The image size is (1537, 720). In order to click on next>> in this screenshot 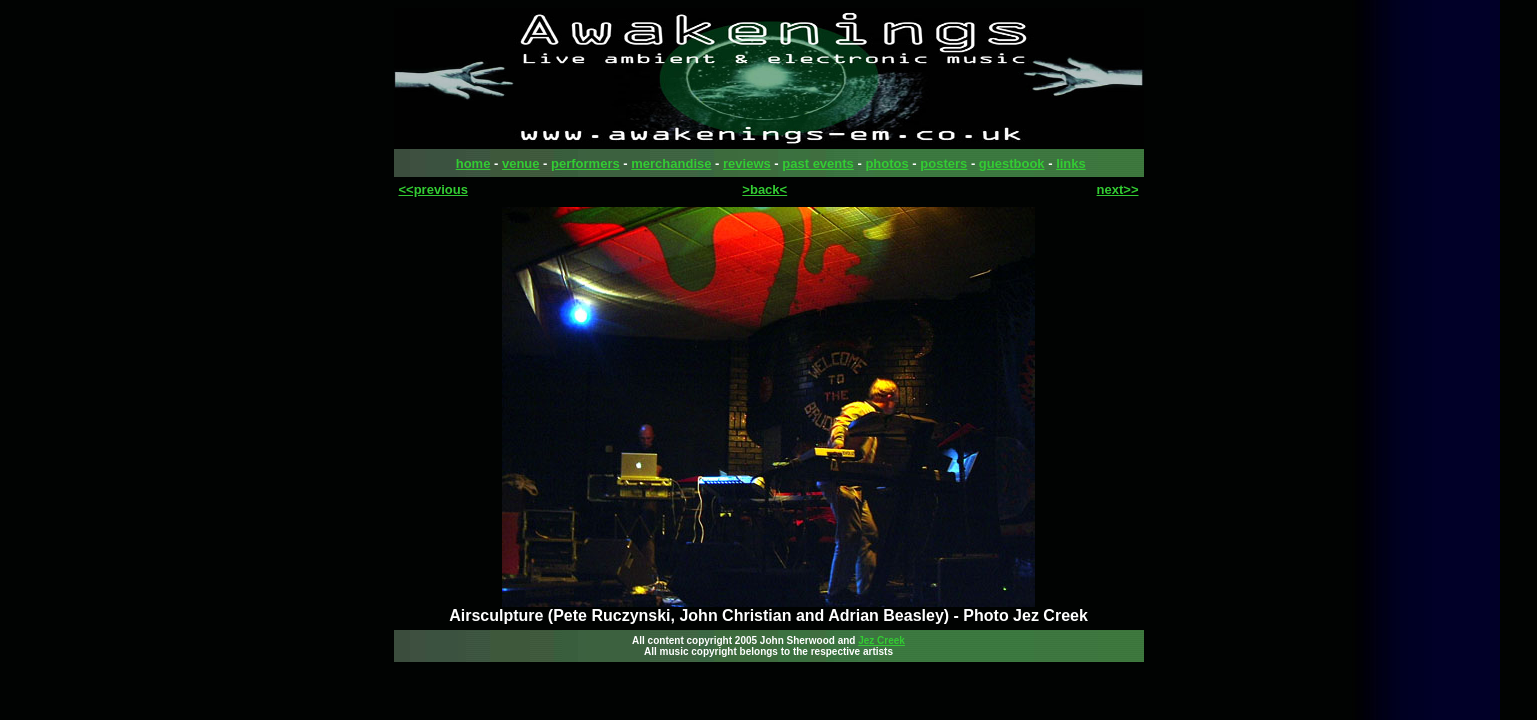, I will do `click(1118, 189)`.